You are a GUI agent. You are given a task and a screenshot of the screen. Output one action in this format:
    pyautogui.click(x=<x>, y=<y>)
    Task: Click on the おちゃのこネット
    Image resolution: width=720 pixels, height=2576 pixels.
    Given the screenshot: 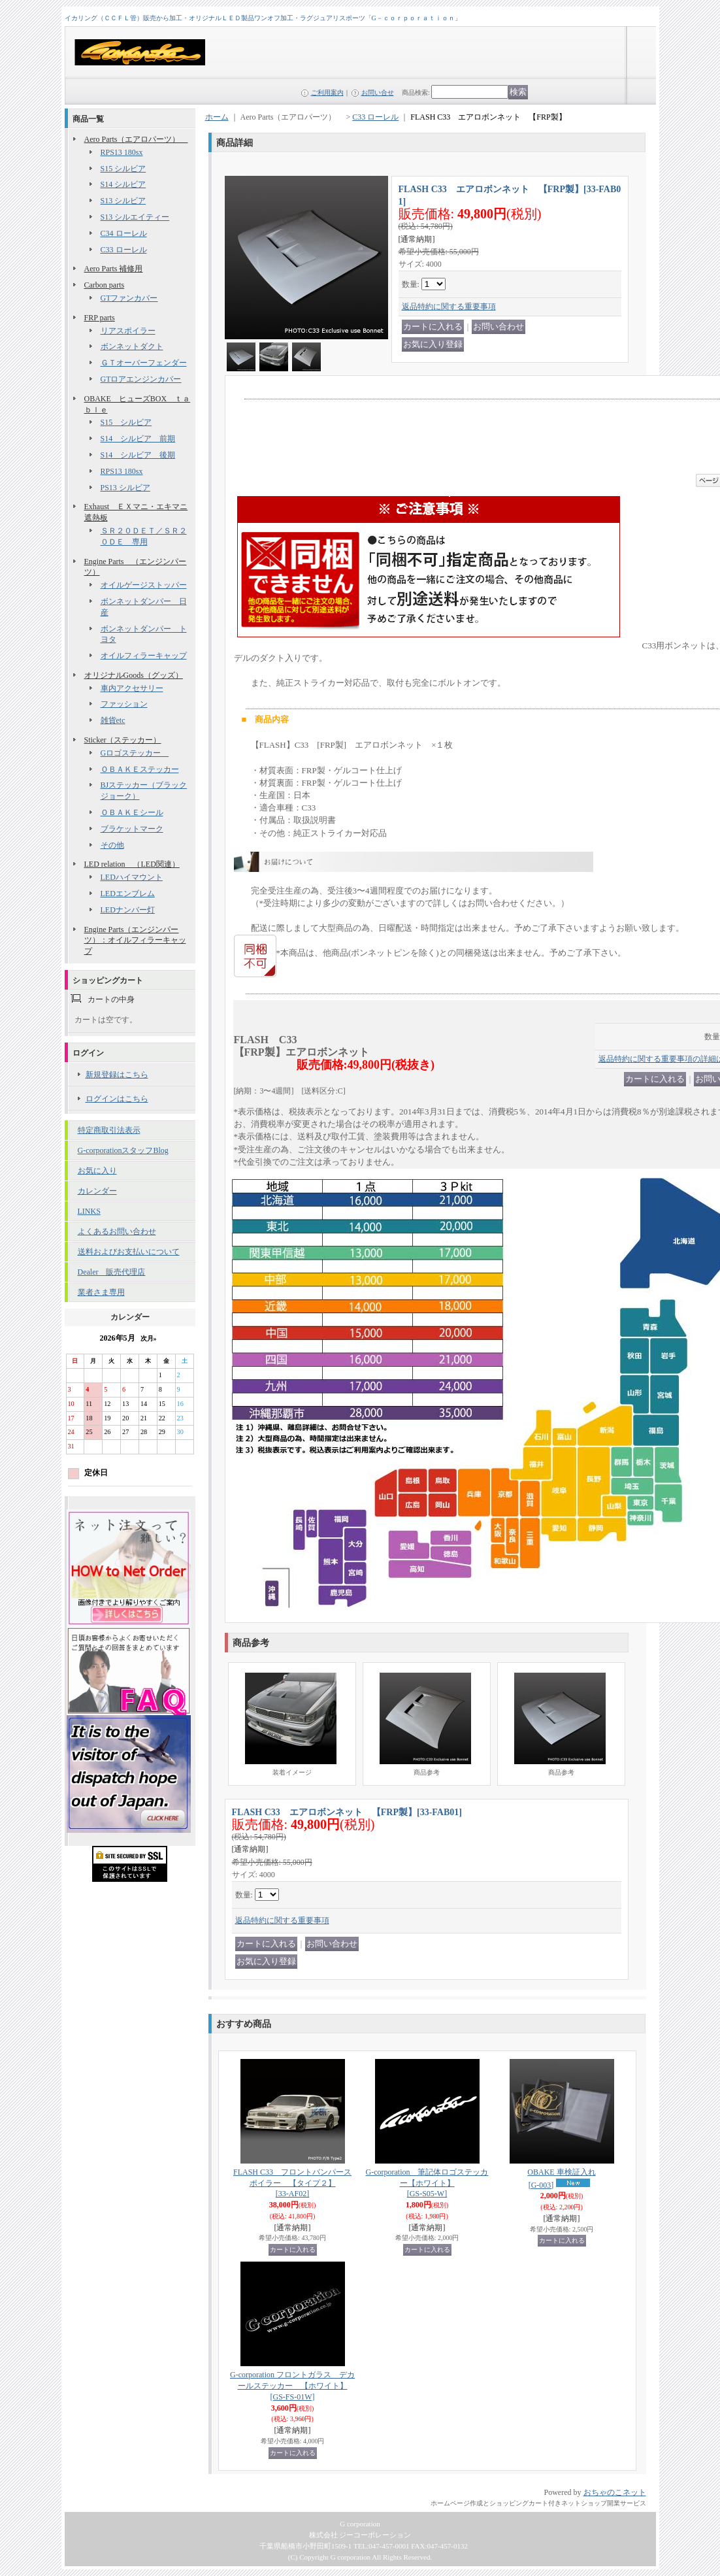 What is the action you would take?
    pyautogui.click(x=614, y=2492)
    